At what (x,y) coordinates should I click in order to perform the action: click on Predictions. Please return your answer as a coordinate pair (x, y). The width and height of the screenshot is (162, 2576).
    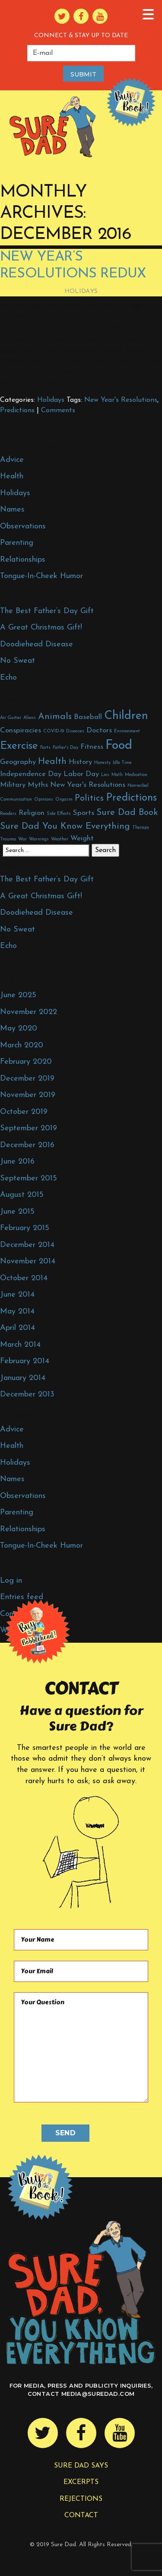
    Looking at the image, I should click on (17, 410).